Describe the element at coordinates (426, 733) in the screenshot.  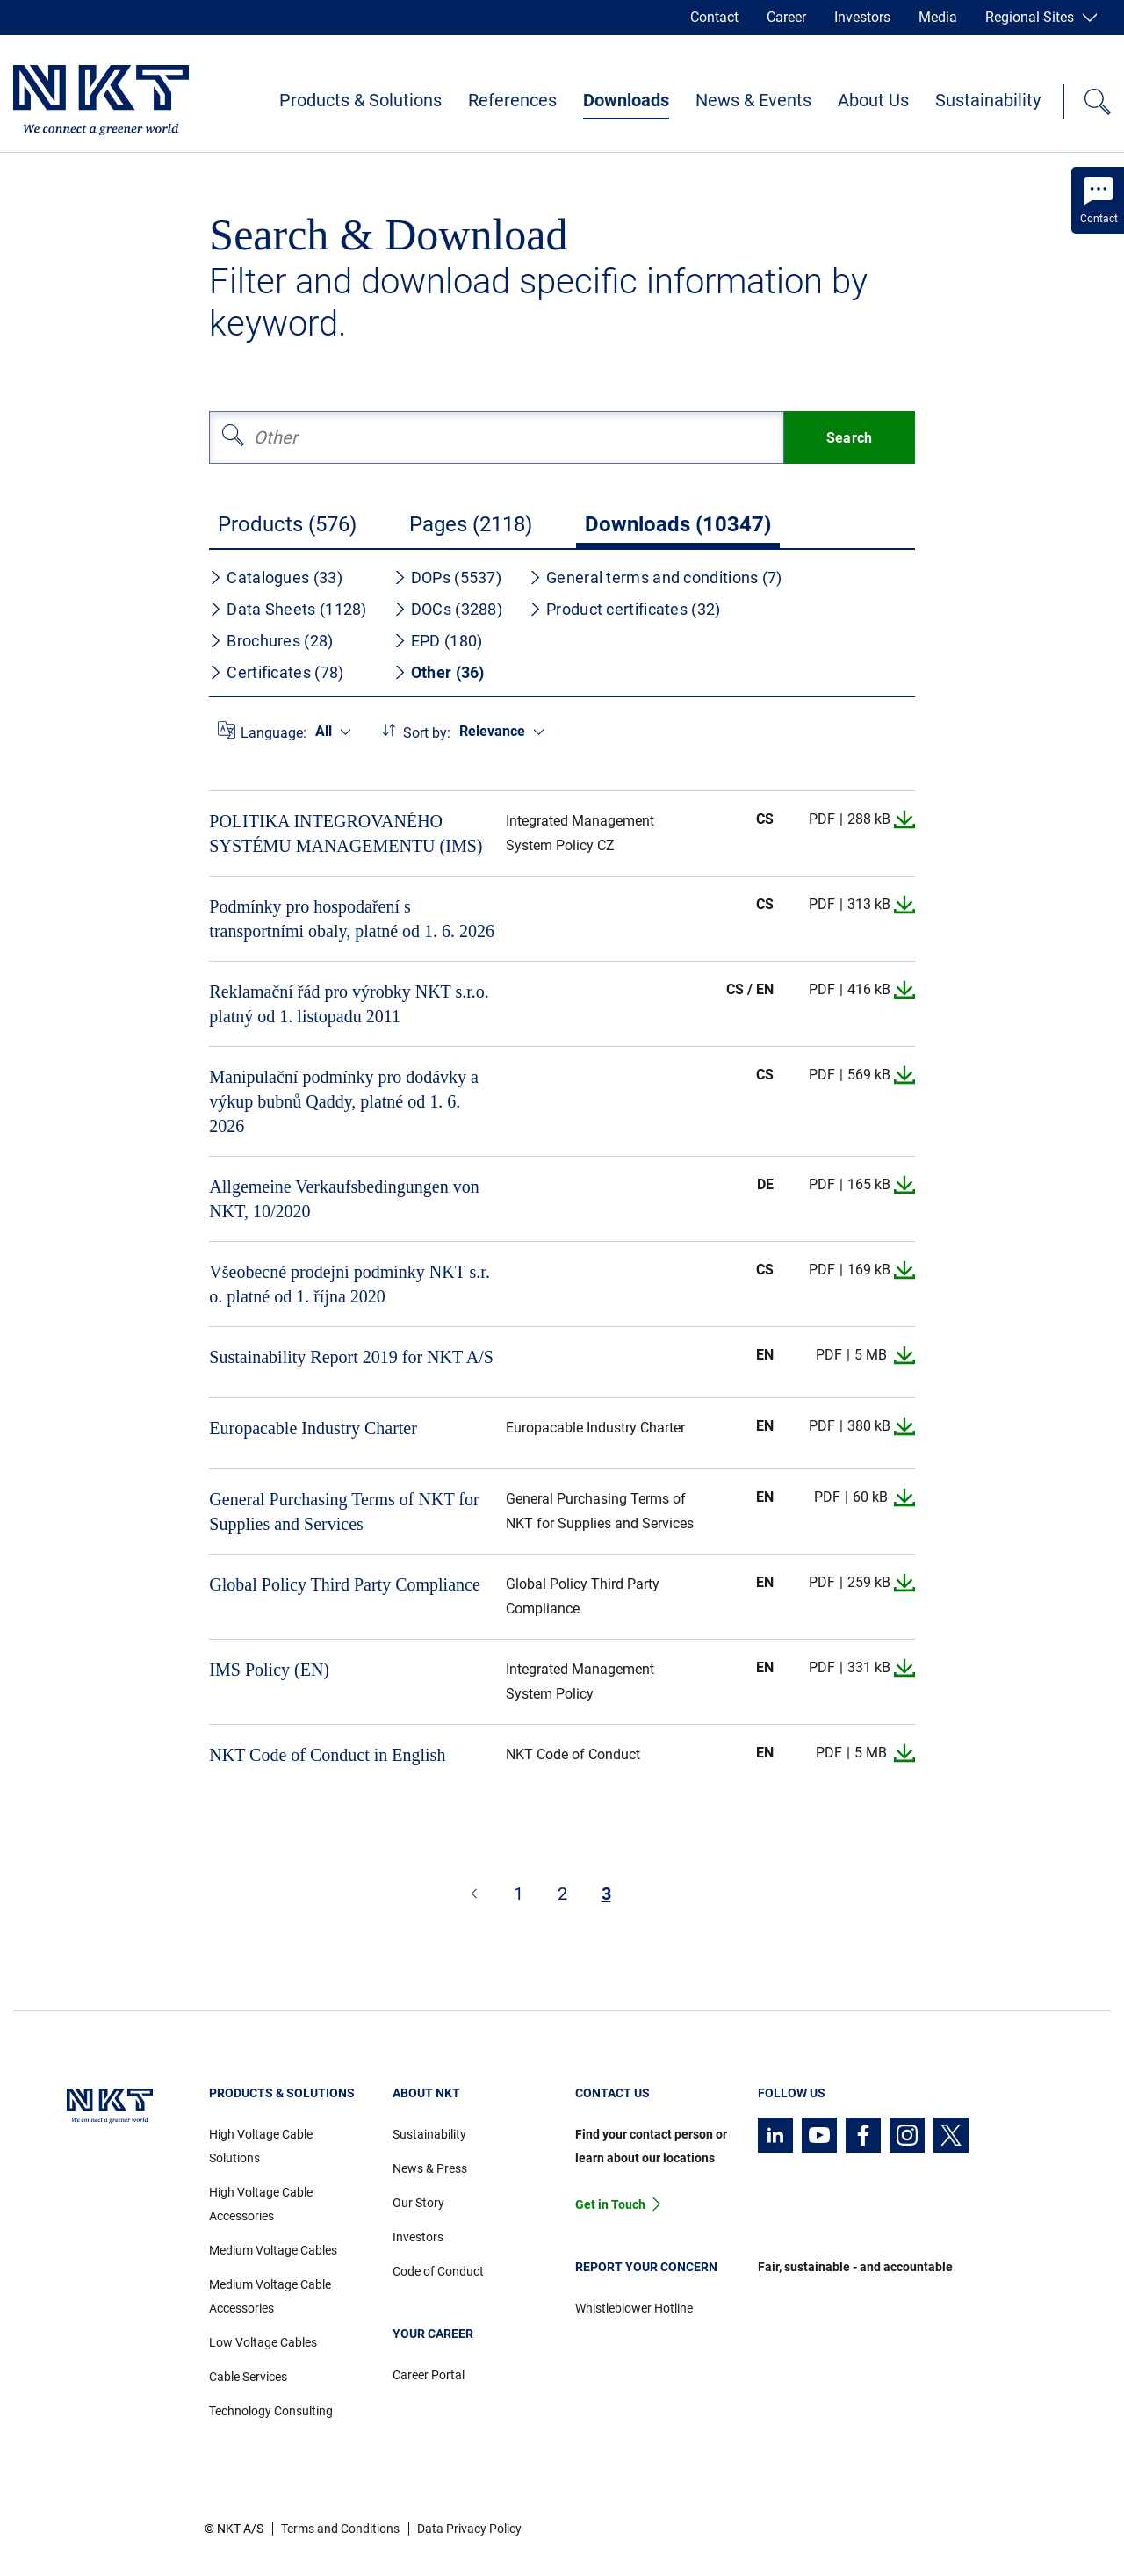
I see `Sort by:` at that location.